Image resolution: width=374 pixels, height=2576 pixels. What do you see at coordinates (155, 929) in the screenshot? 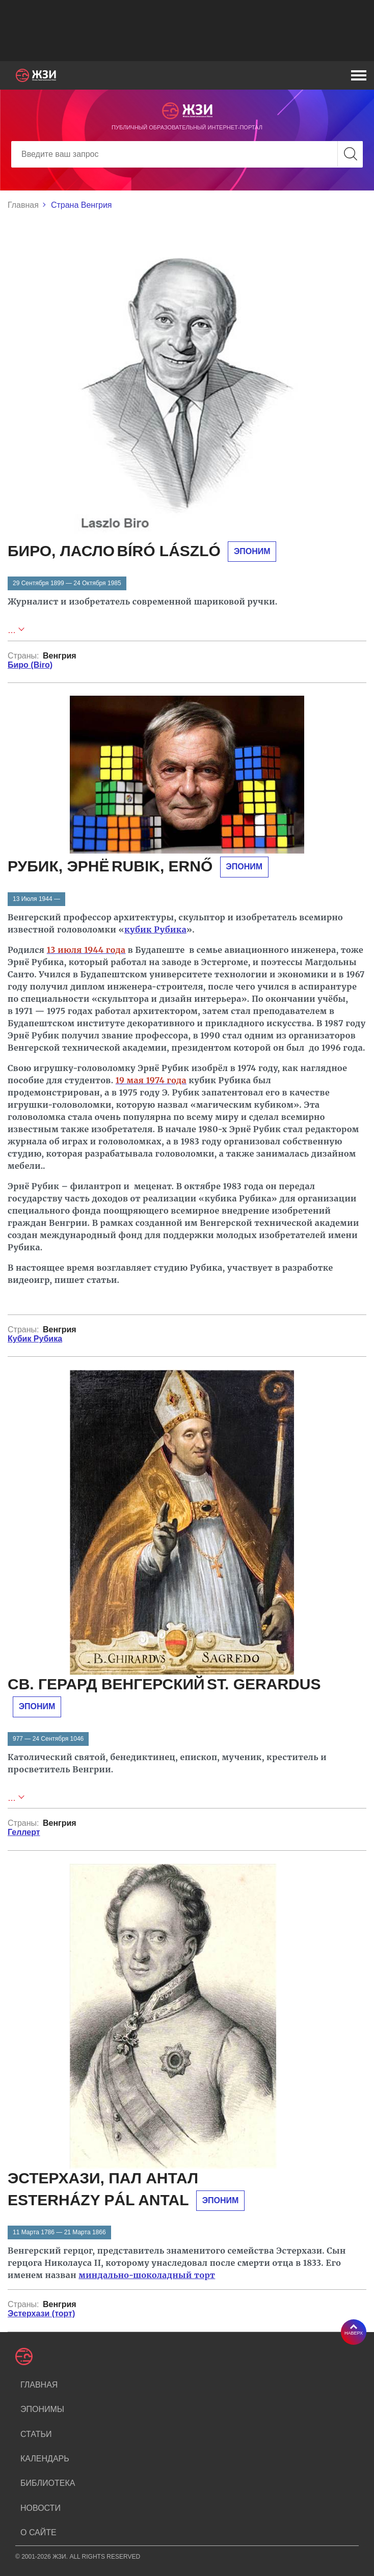
I see `кубик Рубика` at bounding box center [155, 929].